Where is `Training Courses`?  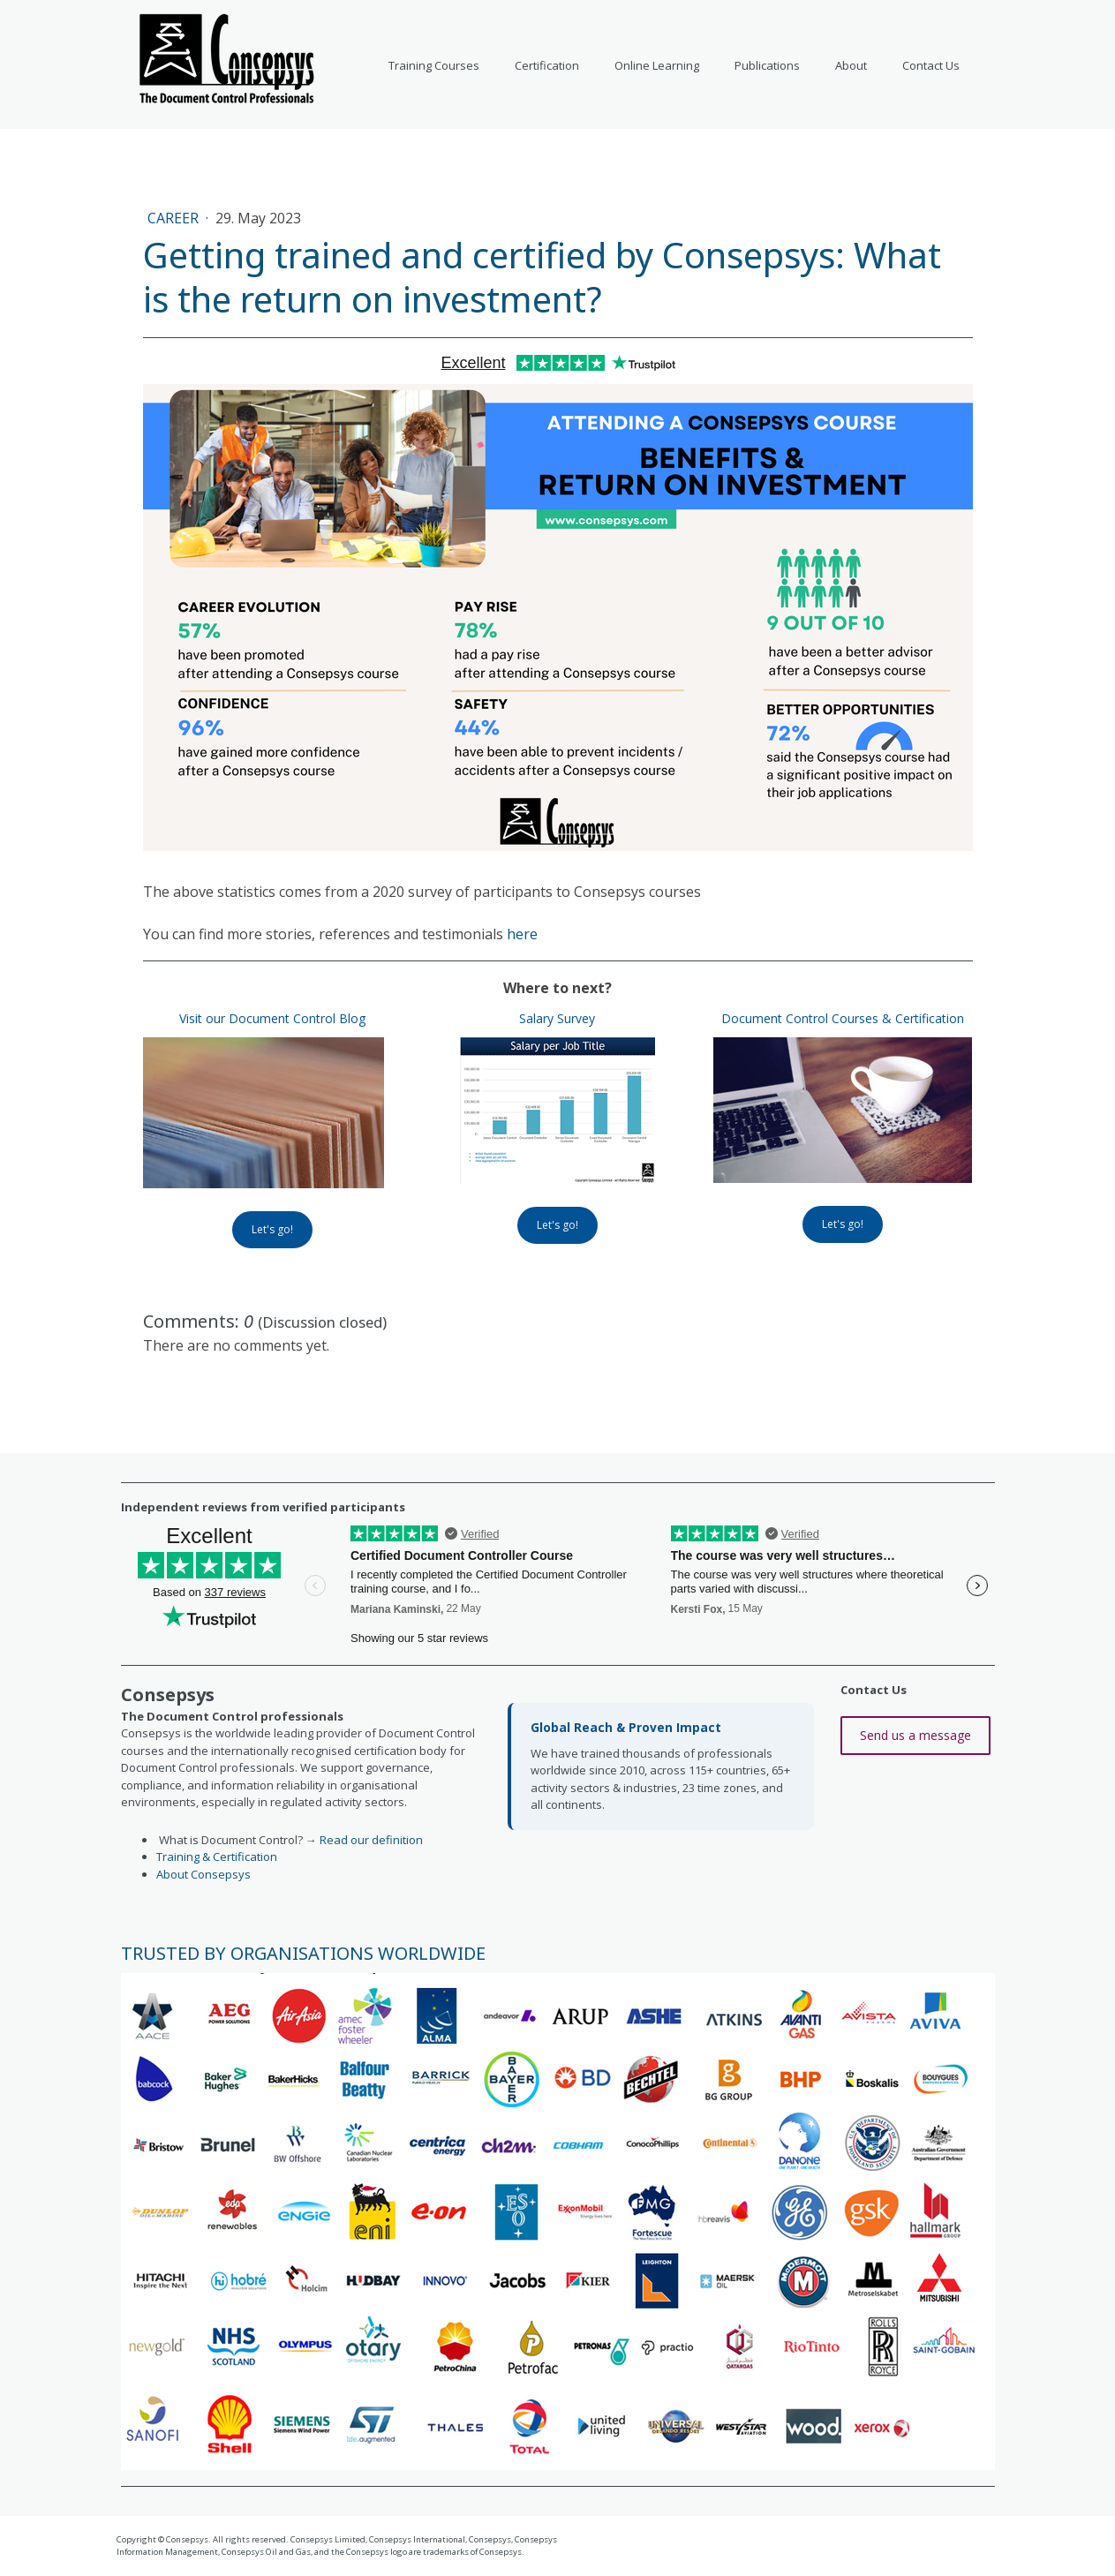 Training Courses is located at coordinates (433, 65).